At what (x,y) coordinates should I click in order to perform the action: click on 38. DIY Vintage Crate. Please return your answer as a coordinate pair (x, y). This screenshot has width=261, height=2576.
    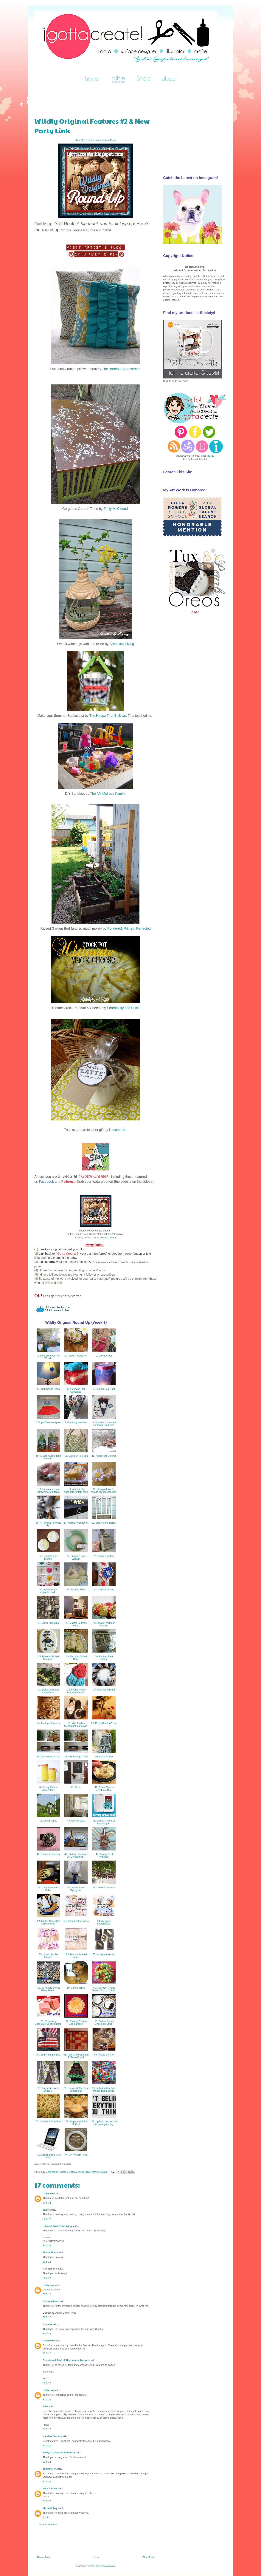
    Looking at the image, I should click on (76, 1756).